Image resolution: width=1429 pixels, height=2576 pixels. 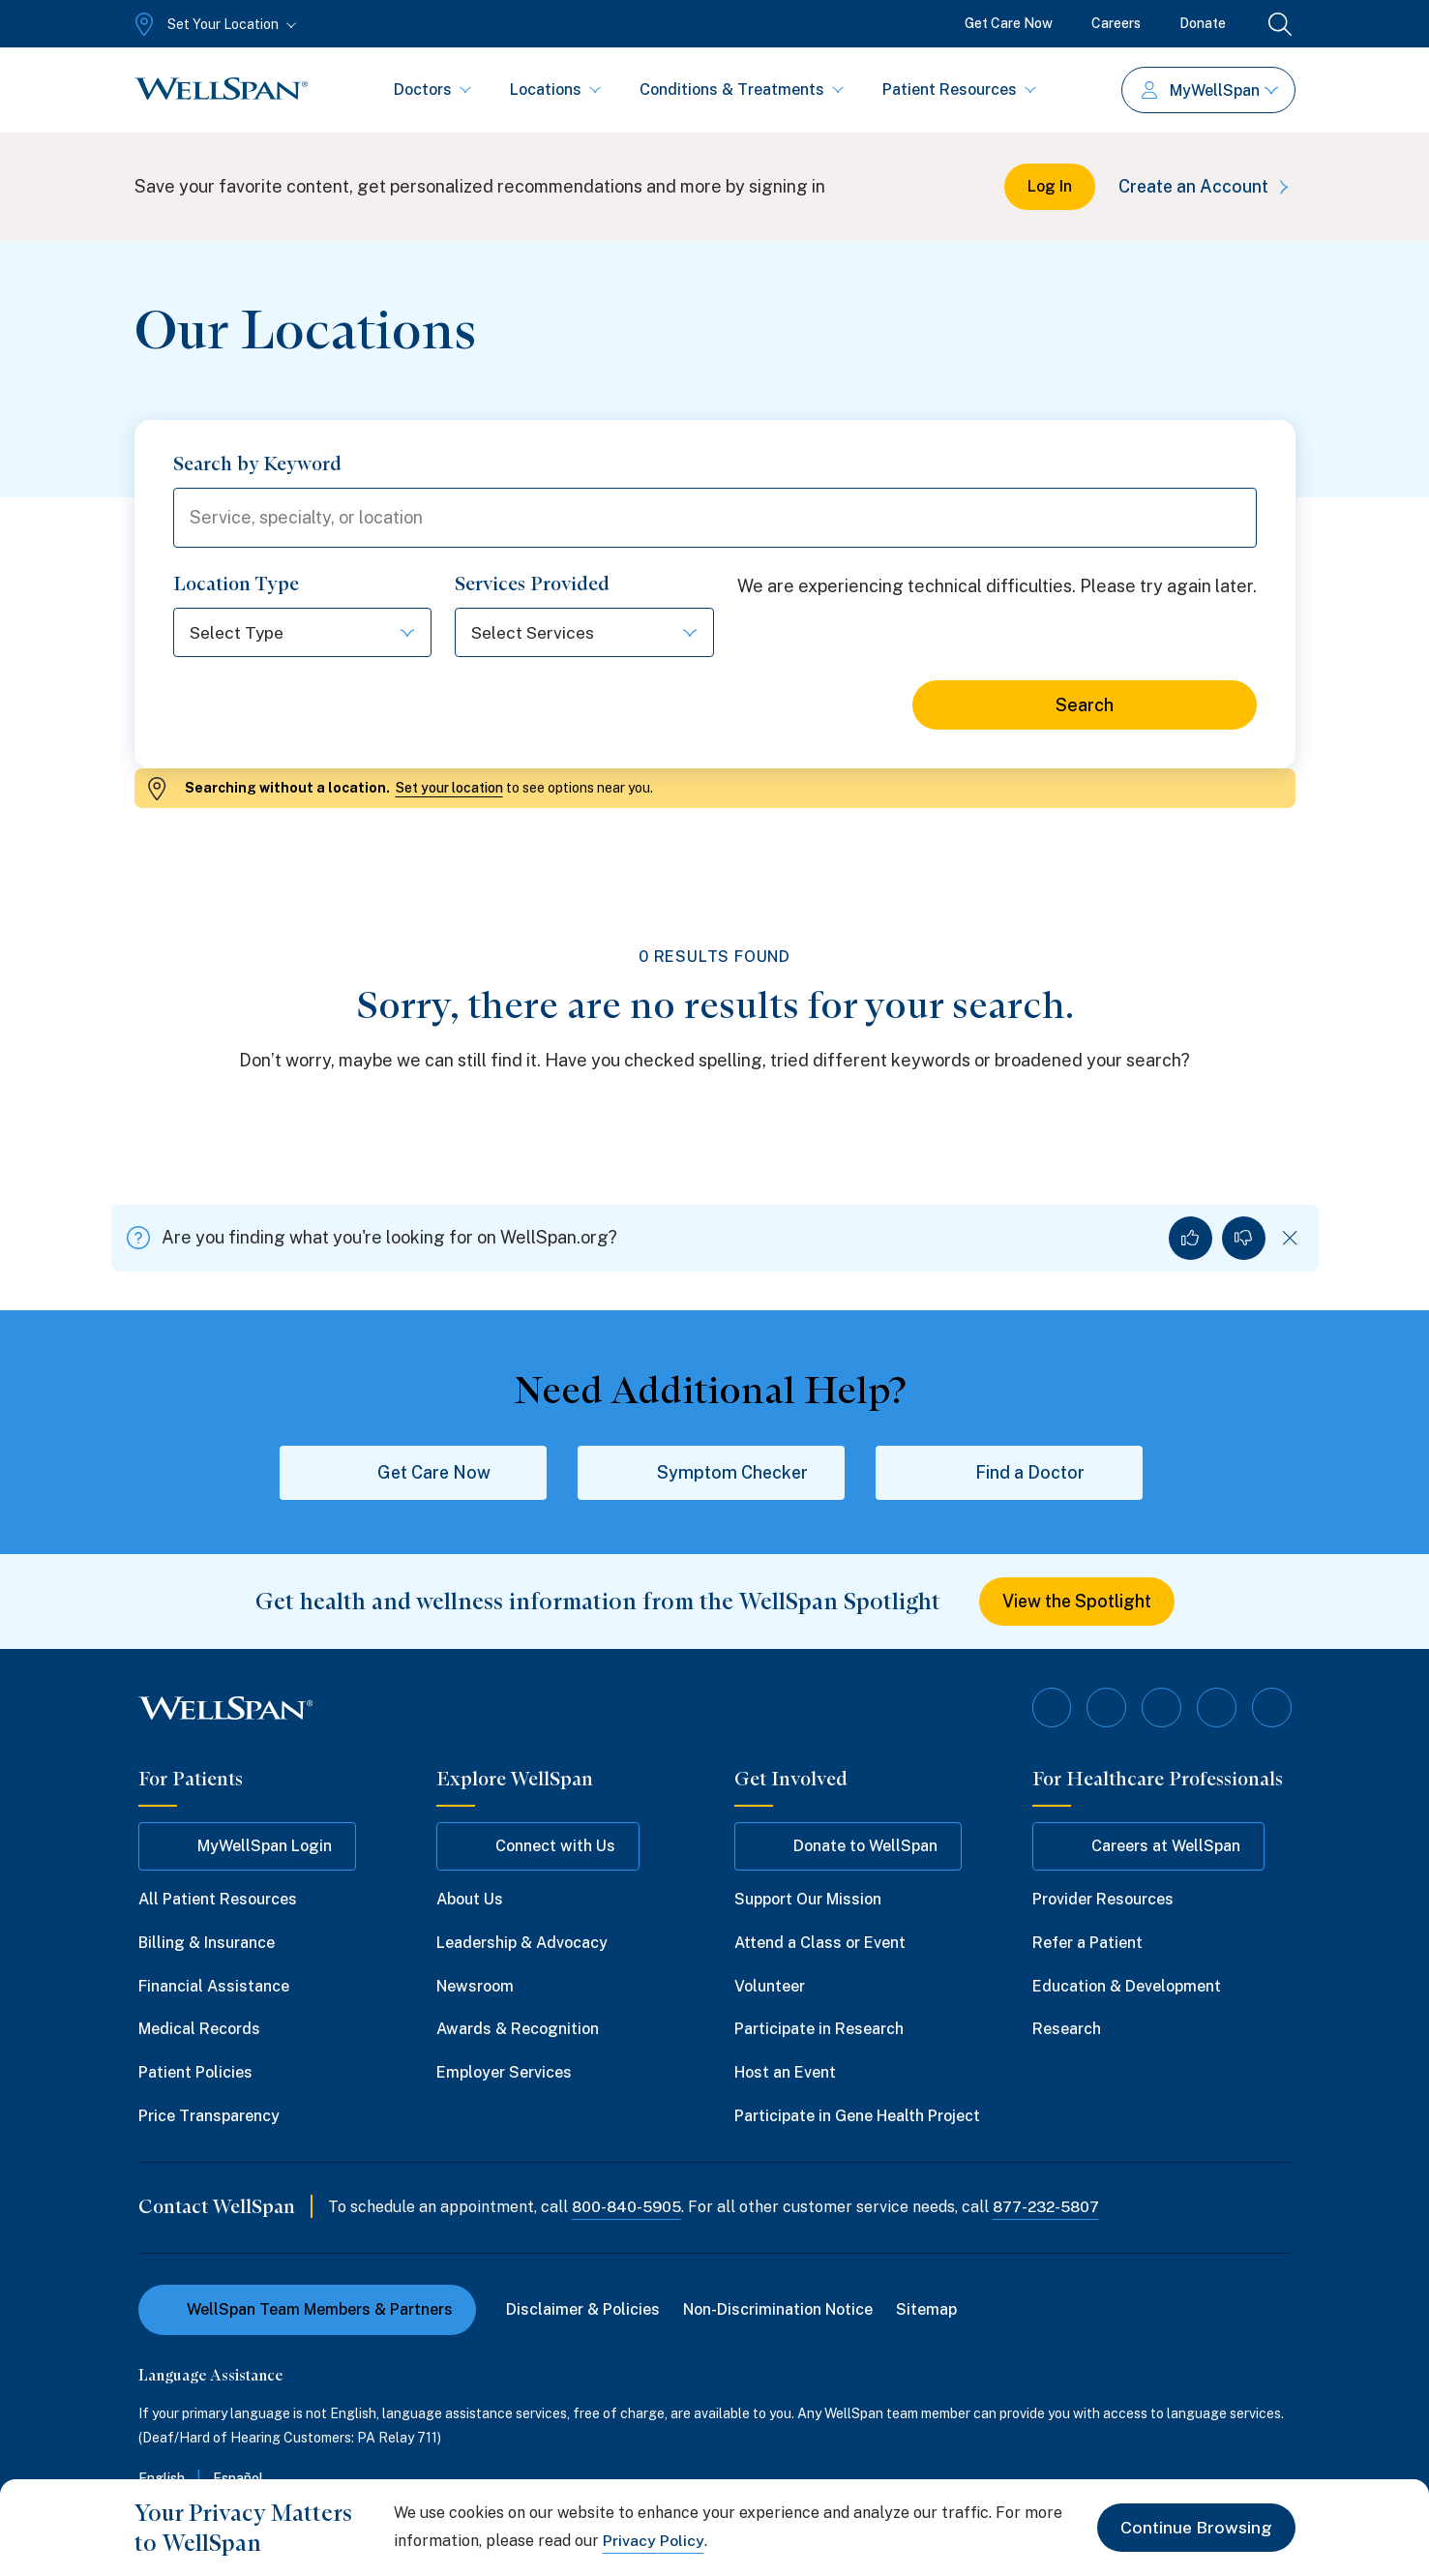 I want to click on Create an Account, so click(x=1205, y=186).